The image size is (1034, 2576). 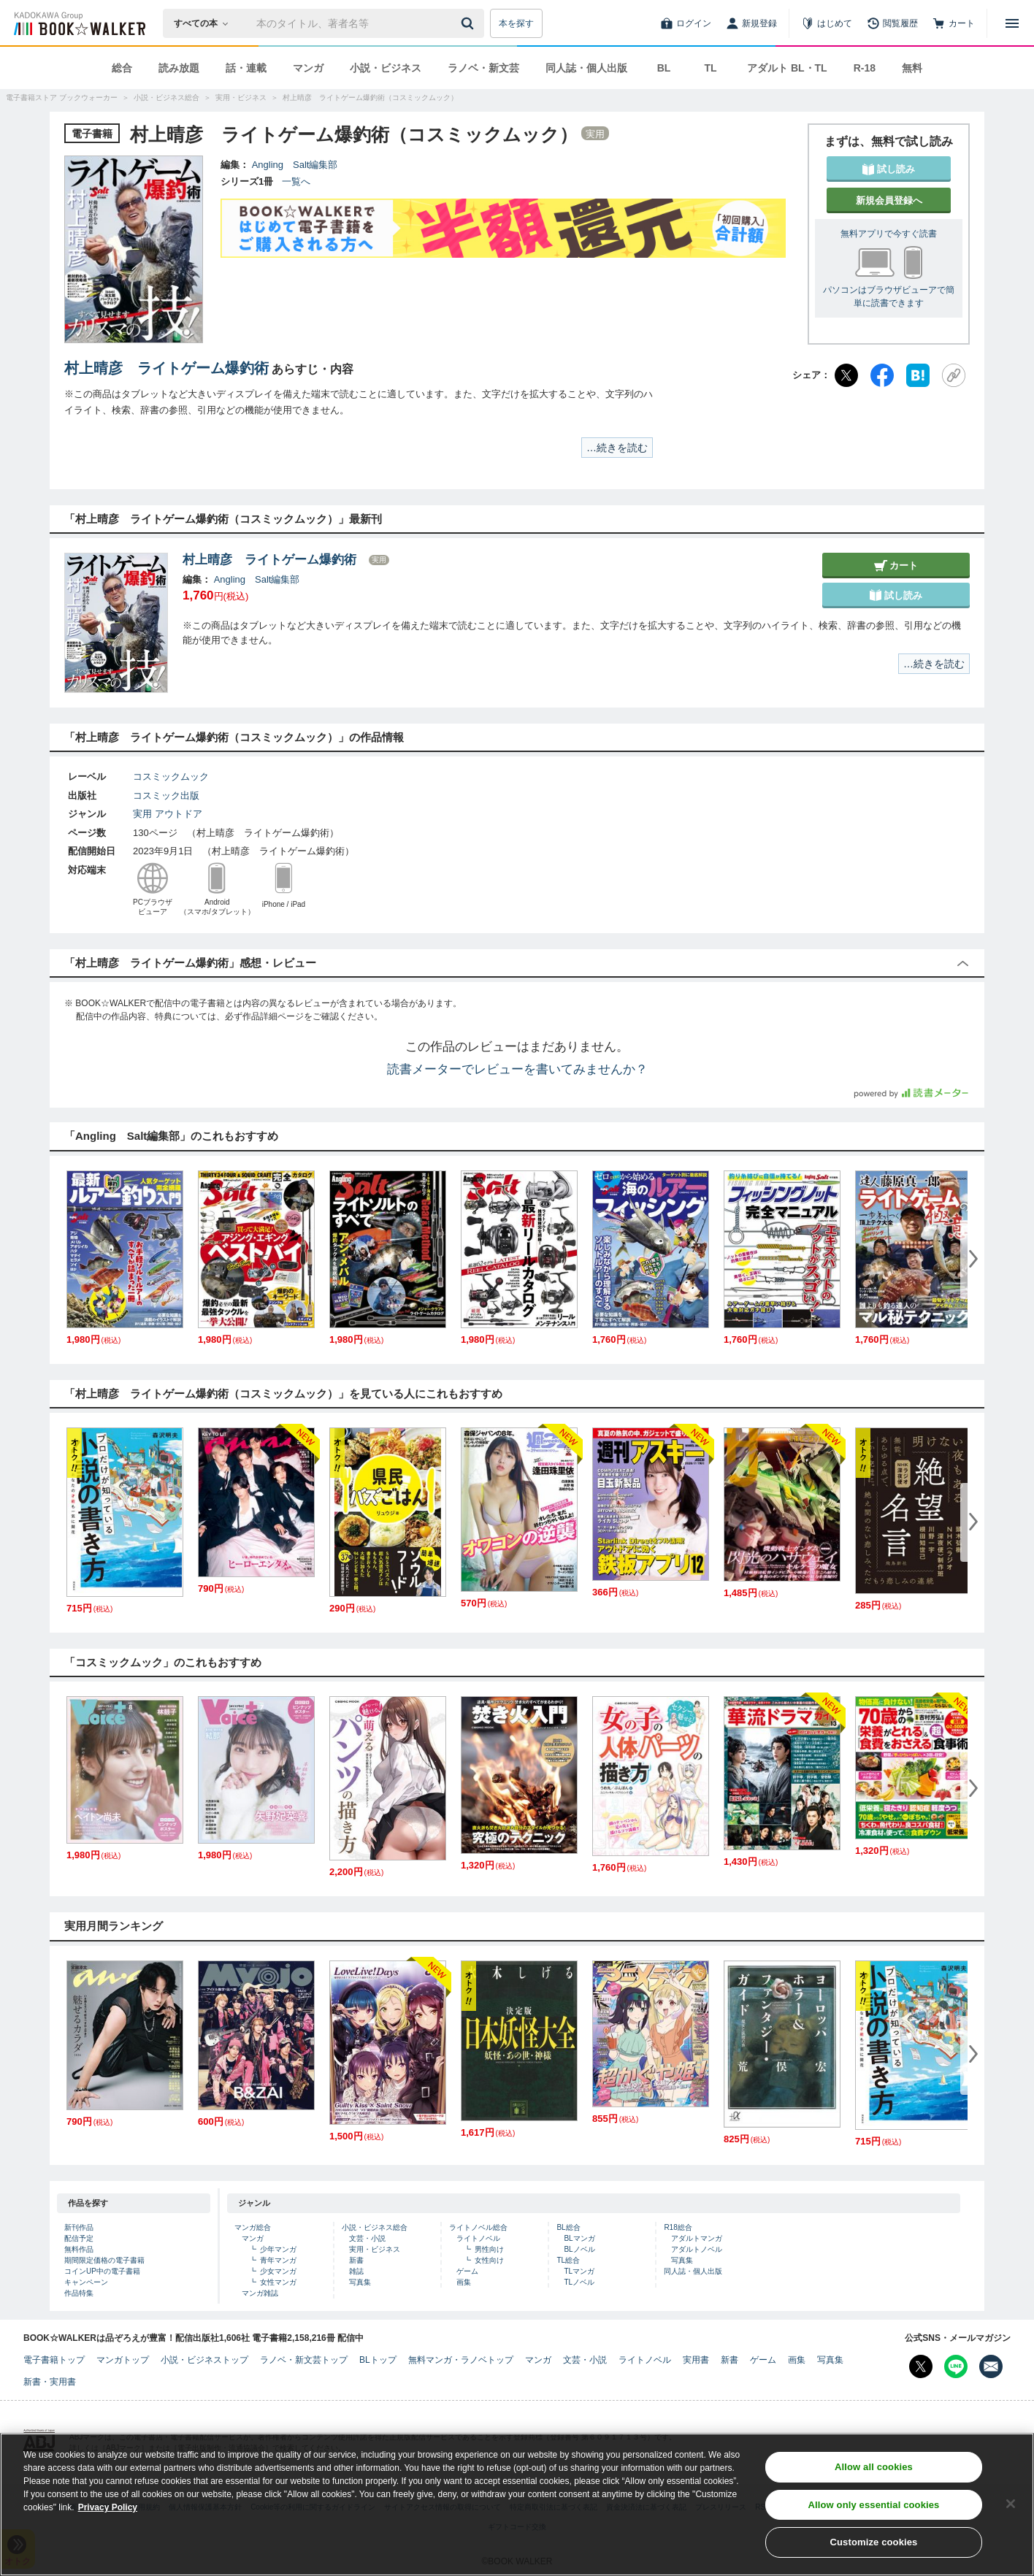 What do you see at coordinates (586, 68) in the screenshot?
I see `同人誌・個人出版` at bounding box center [586, 68].